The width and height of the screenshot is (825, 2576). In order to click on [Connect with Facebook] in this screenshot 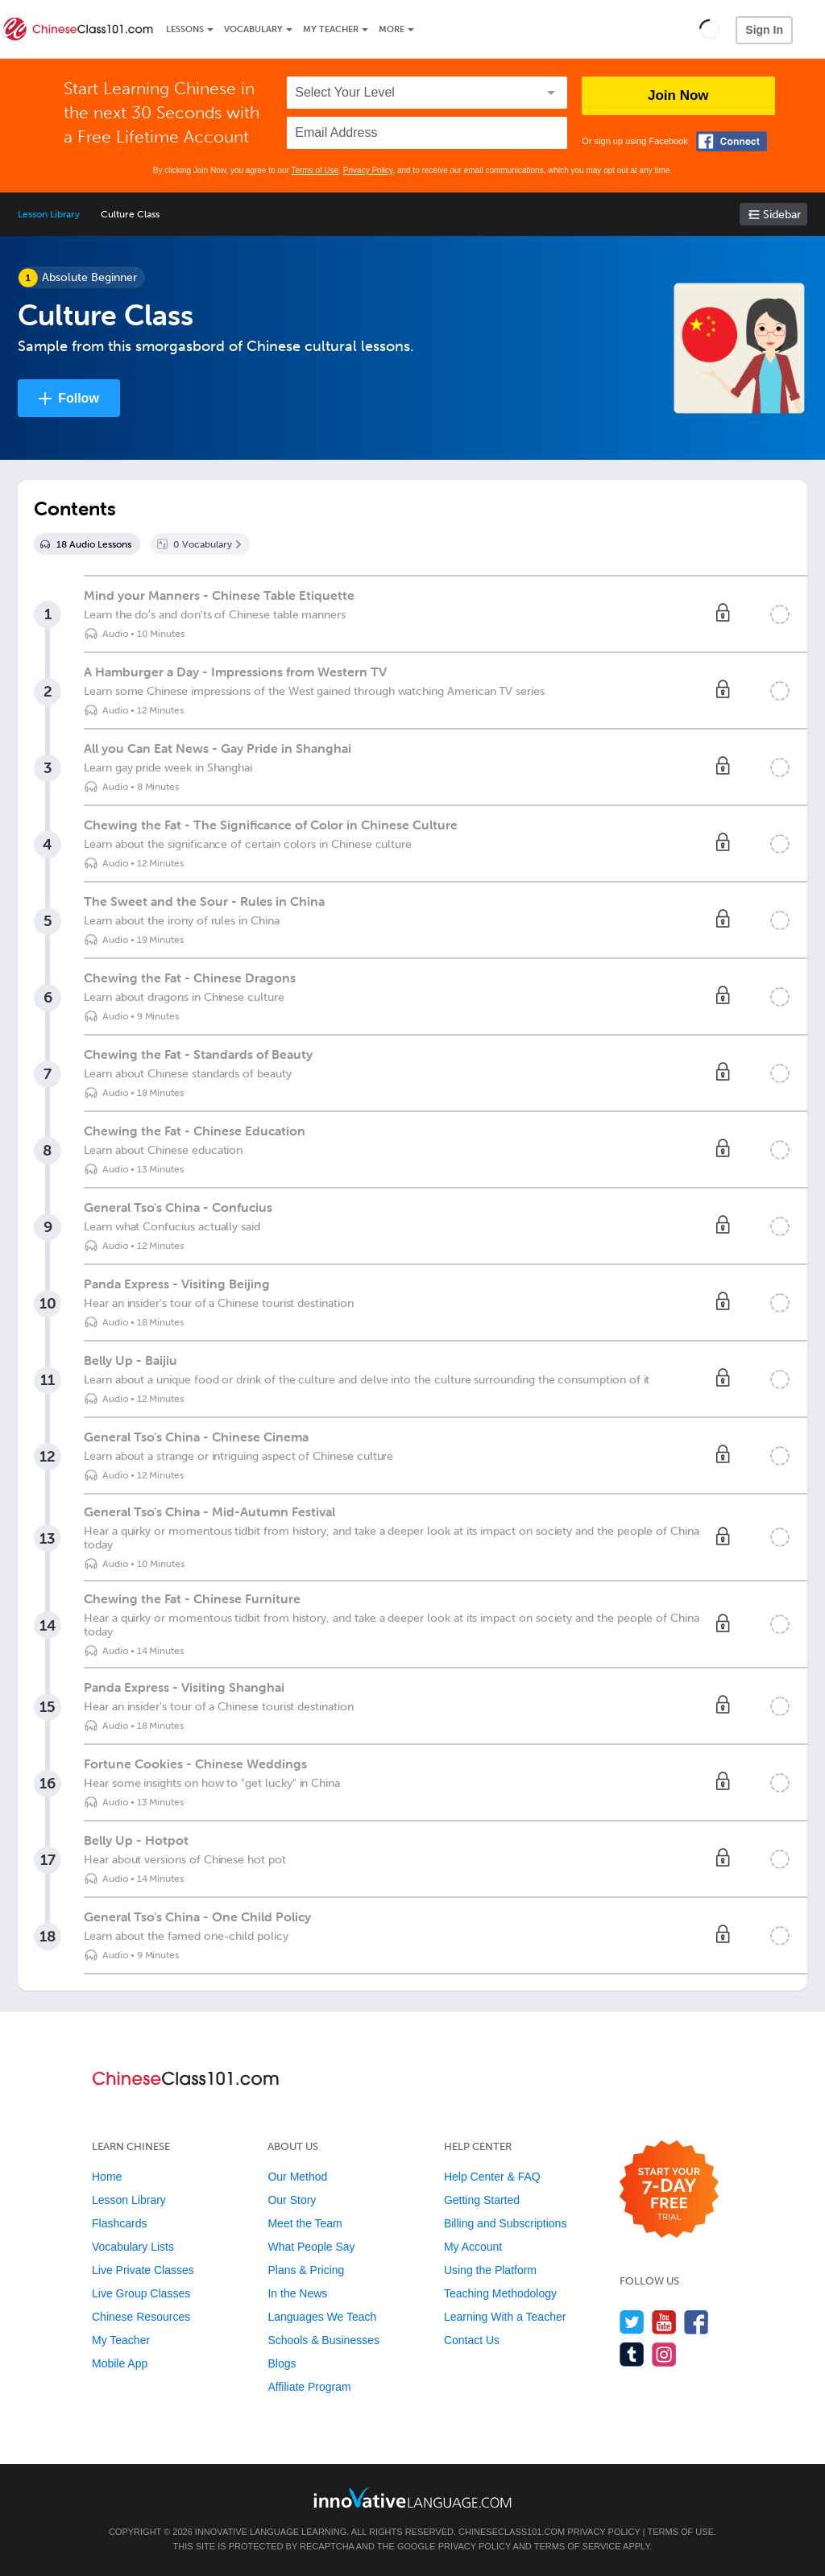, I will do `click(731, 141)`.